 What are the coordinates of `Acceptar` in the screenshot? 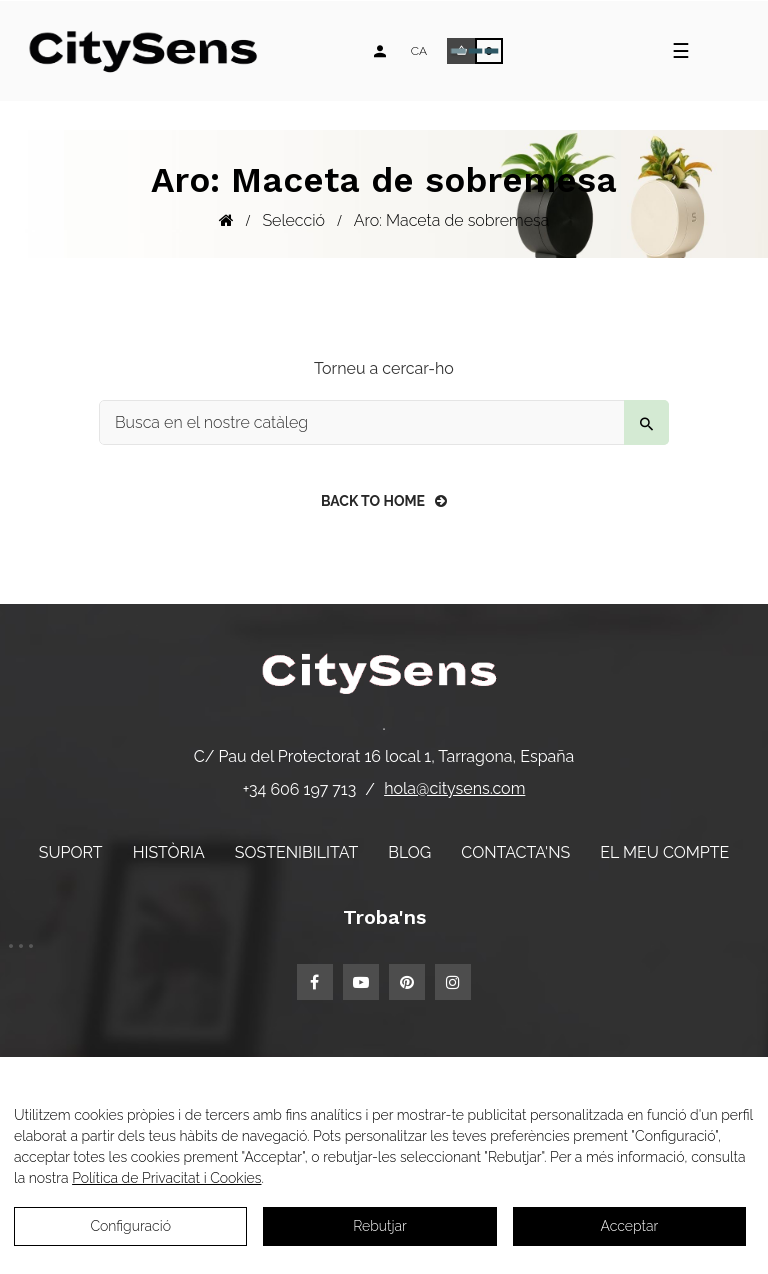 It's located at (629, 1226).